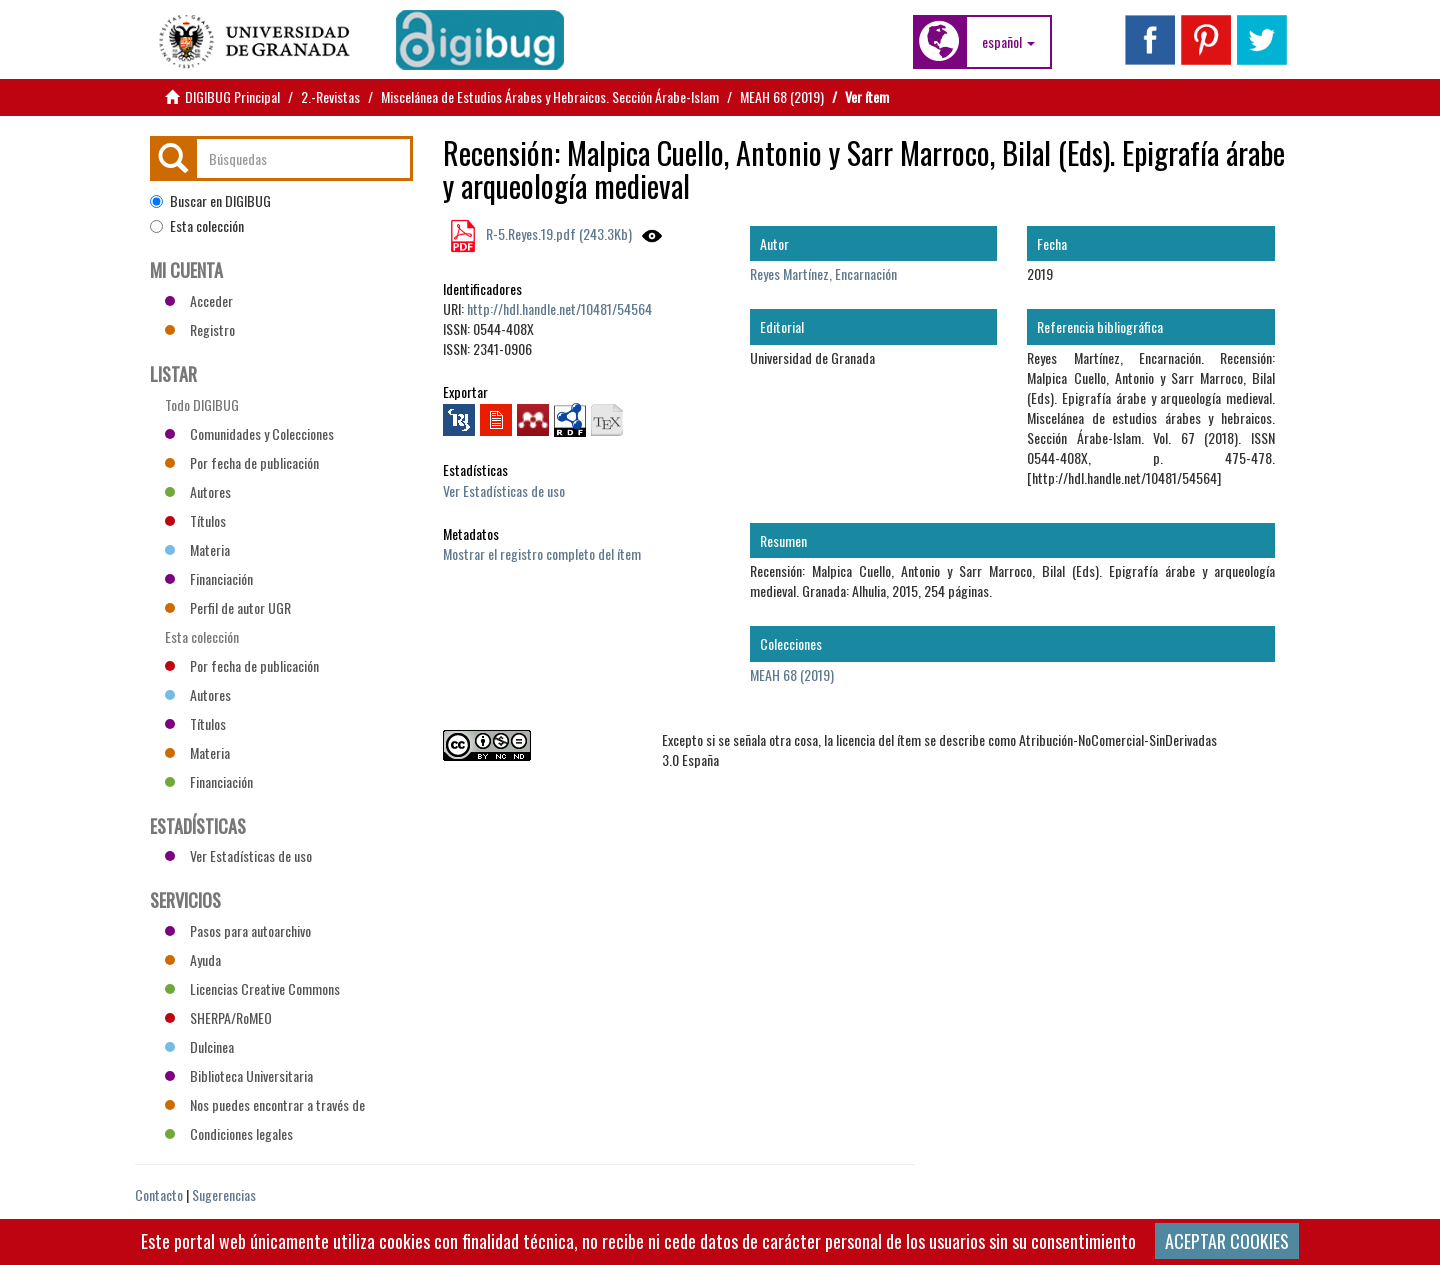 Image resolution: width=1440 pixels, height=1265 pixels. What do you see at coordinates (239, 1075) in the screenshot?
I see `Biblioteca Universitaria` at bounding box center [239, 1075].